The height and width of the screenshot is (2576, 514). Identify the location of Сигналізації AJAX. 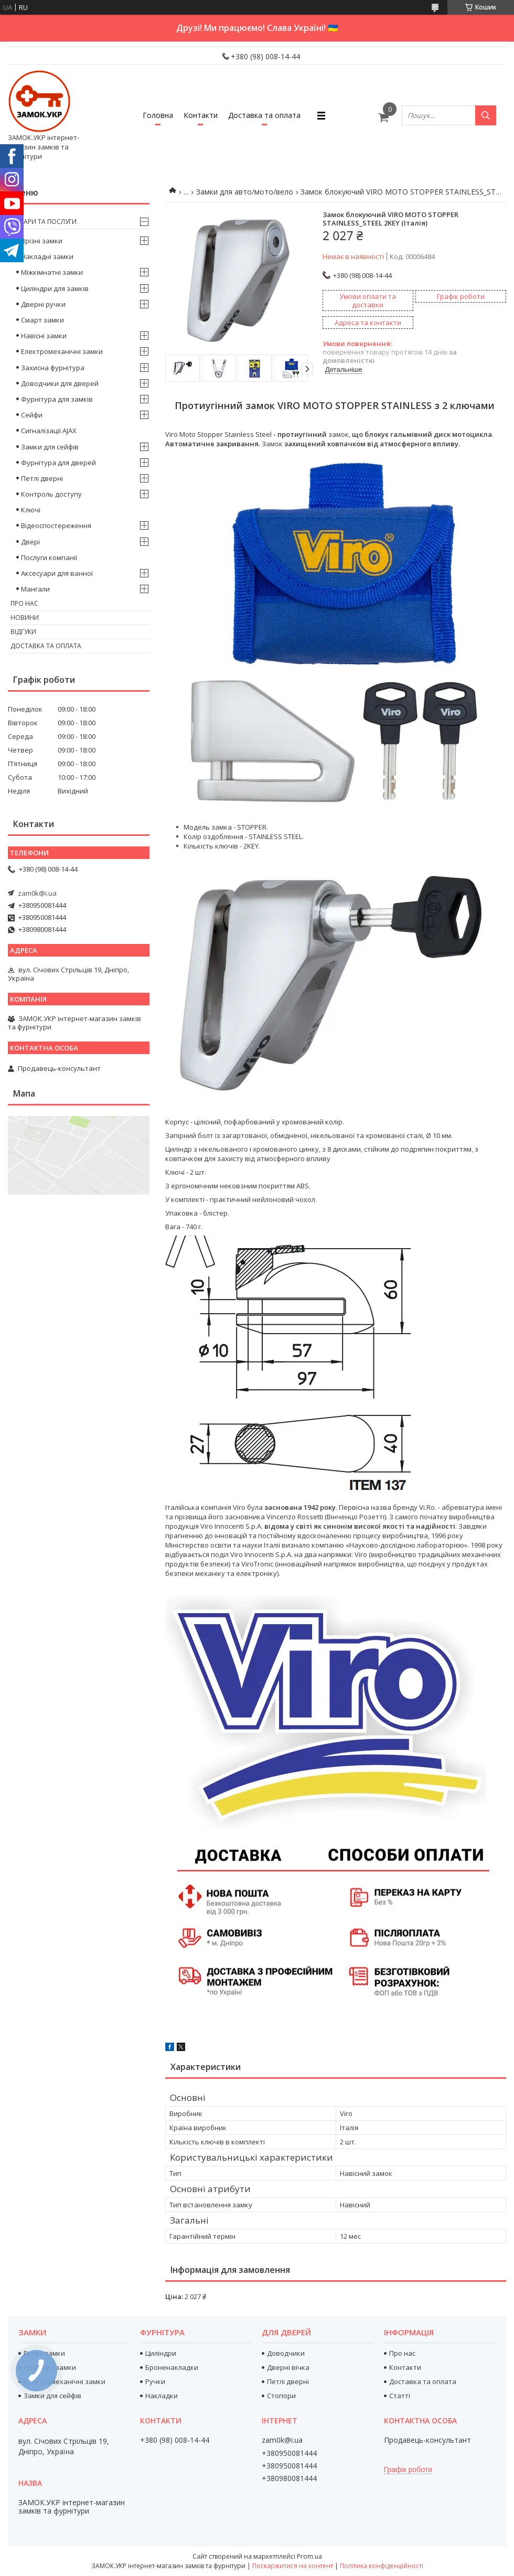
(49, 430).